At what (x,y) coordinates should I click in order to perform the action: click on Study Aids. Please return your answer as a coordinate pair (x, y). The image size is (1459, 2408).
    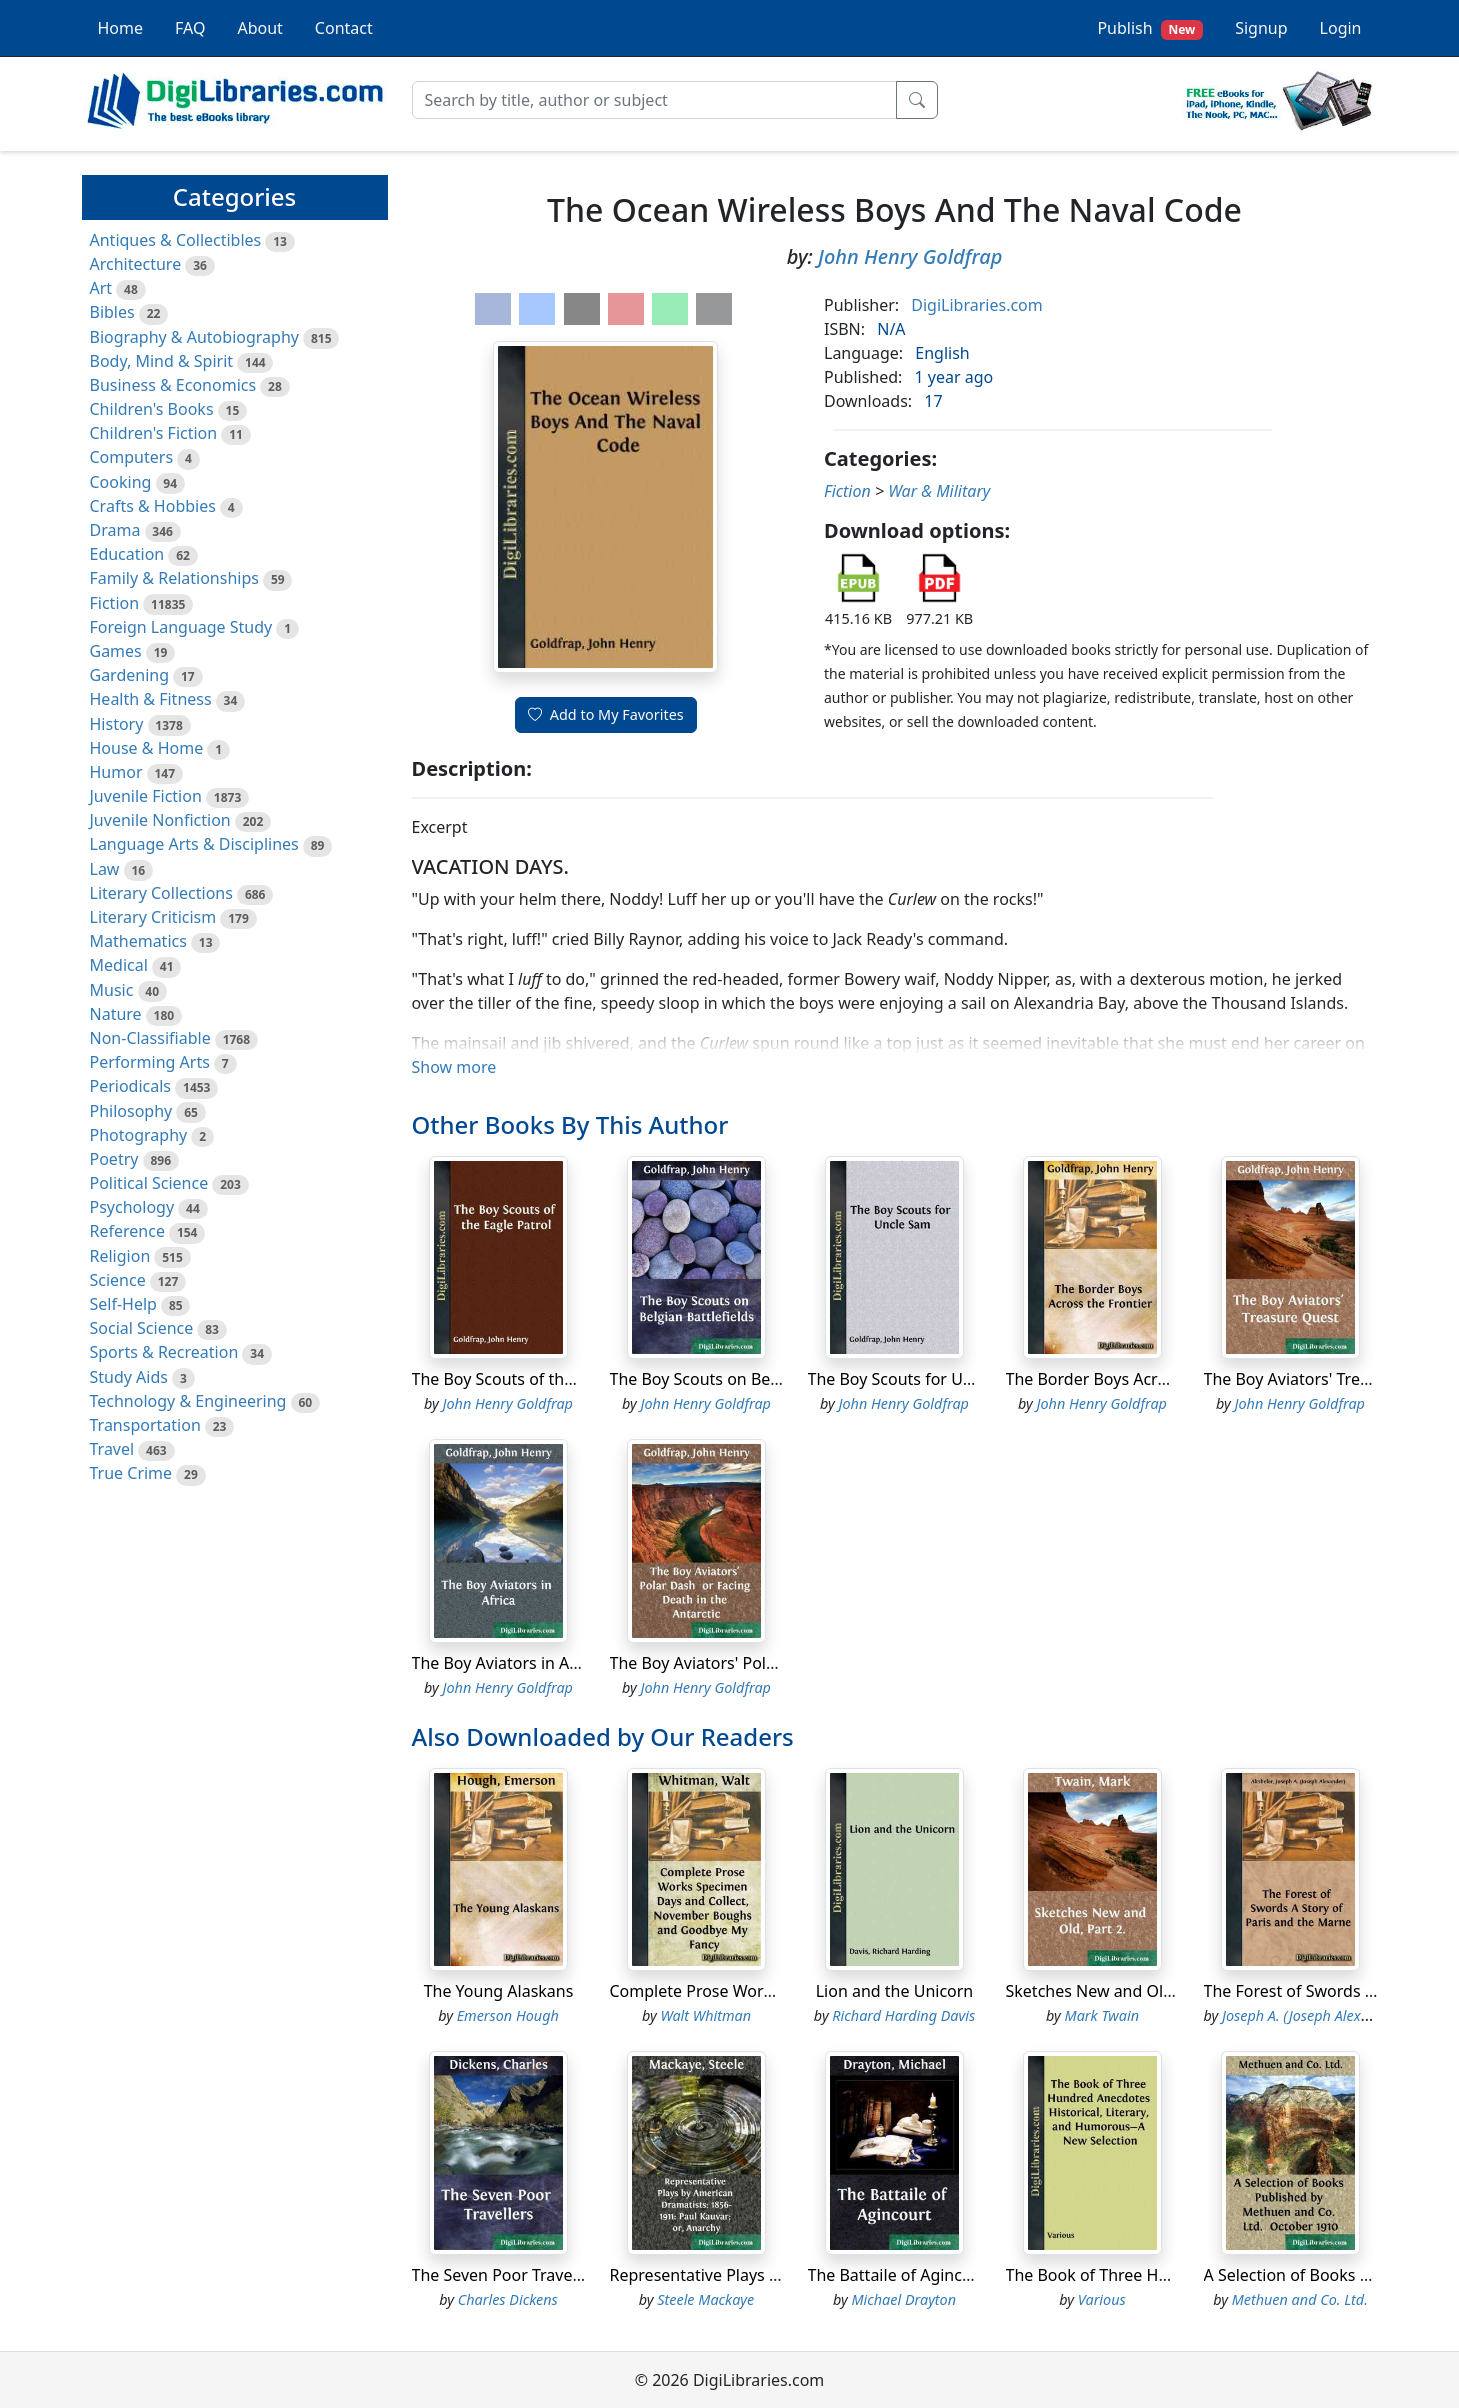
    Looking at the image, I should click on (129, 1377).